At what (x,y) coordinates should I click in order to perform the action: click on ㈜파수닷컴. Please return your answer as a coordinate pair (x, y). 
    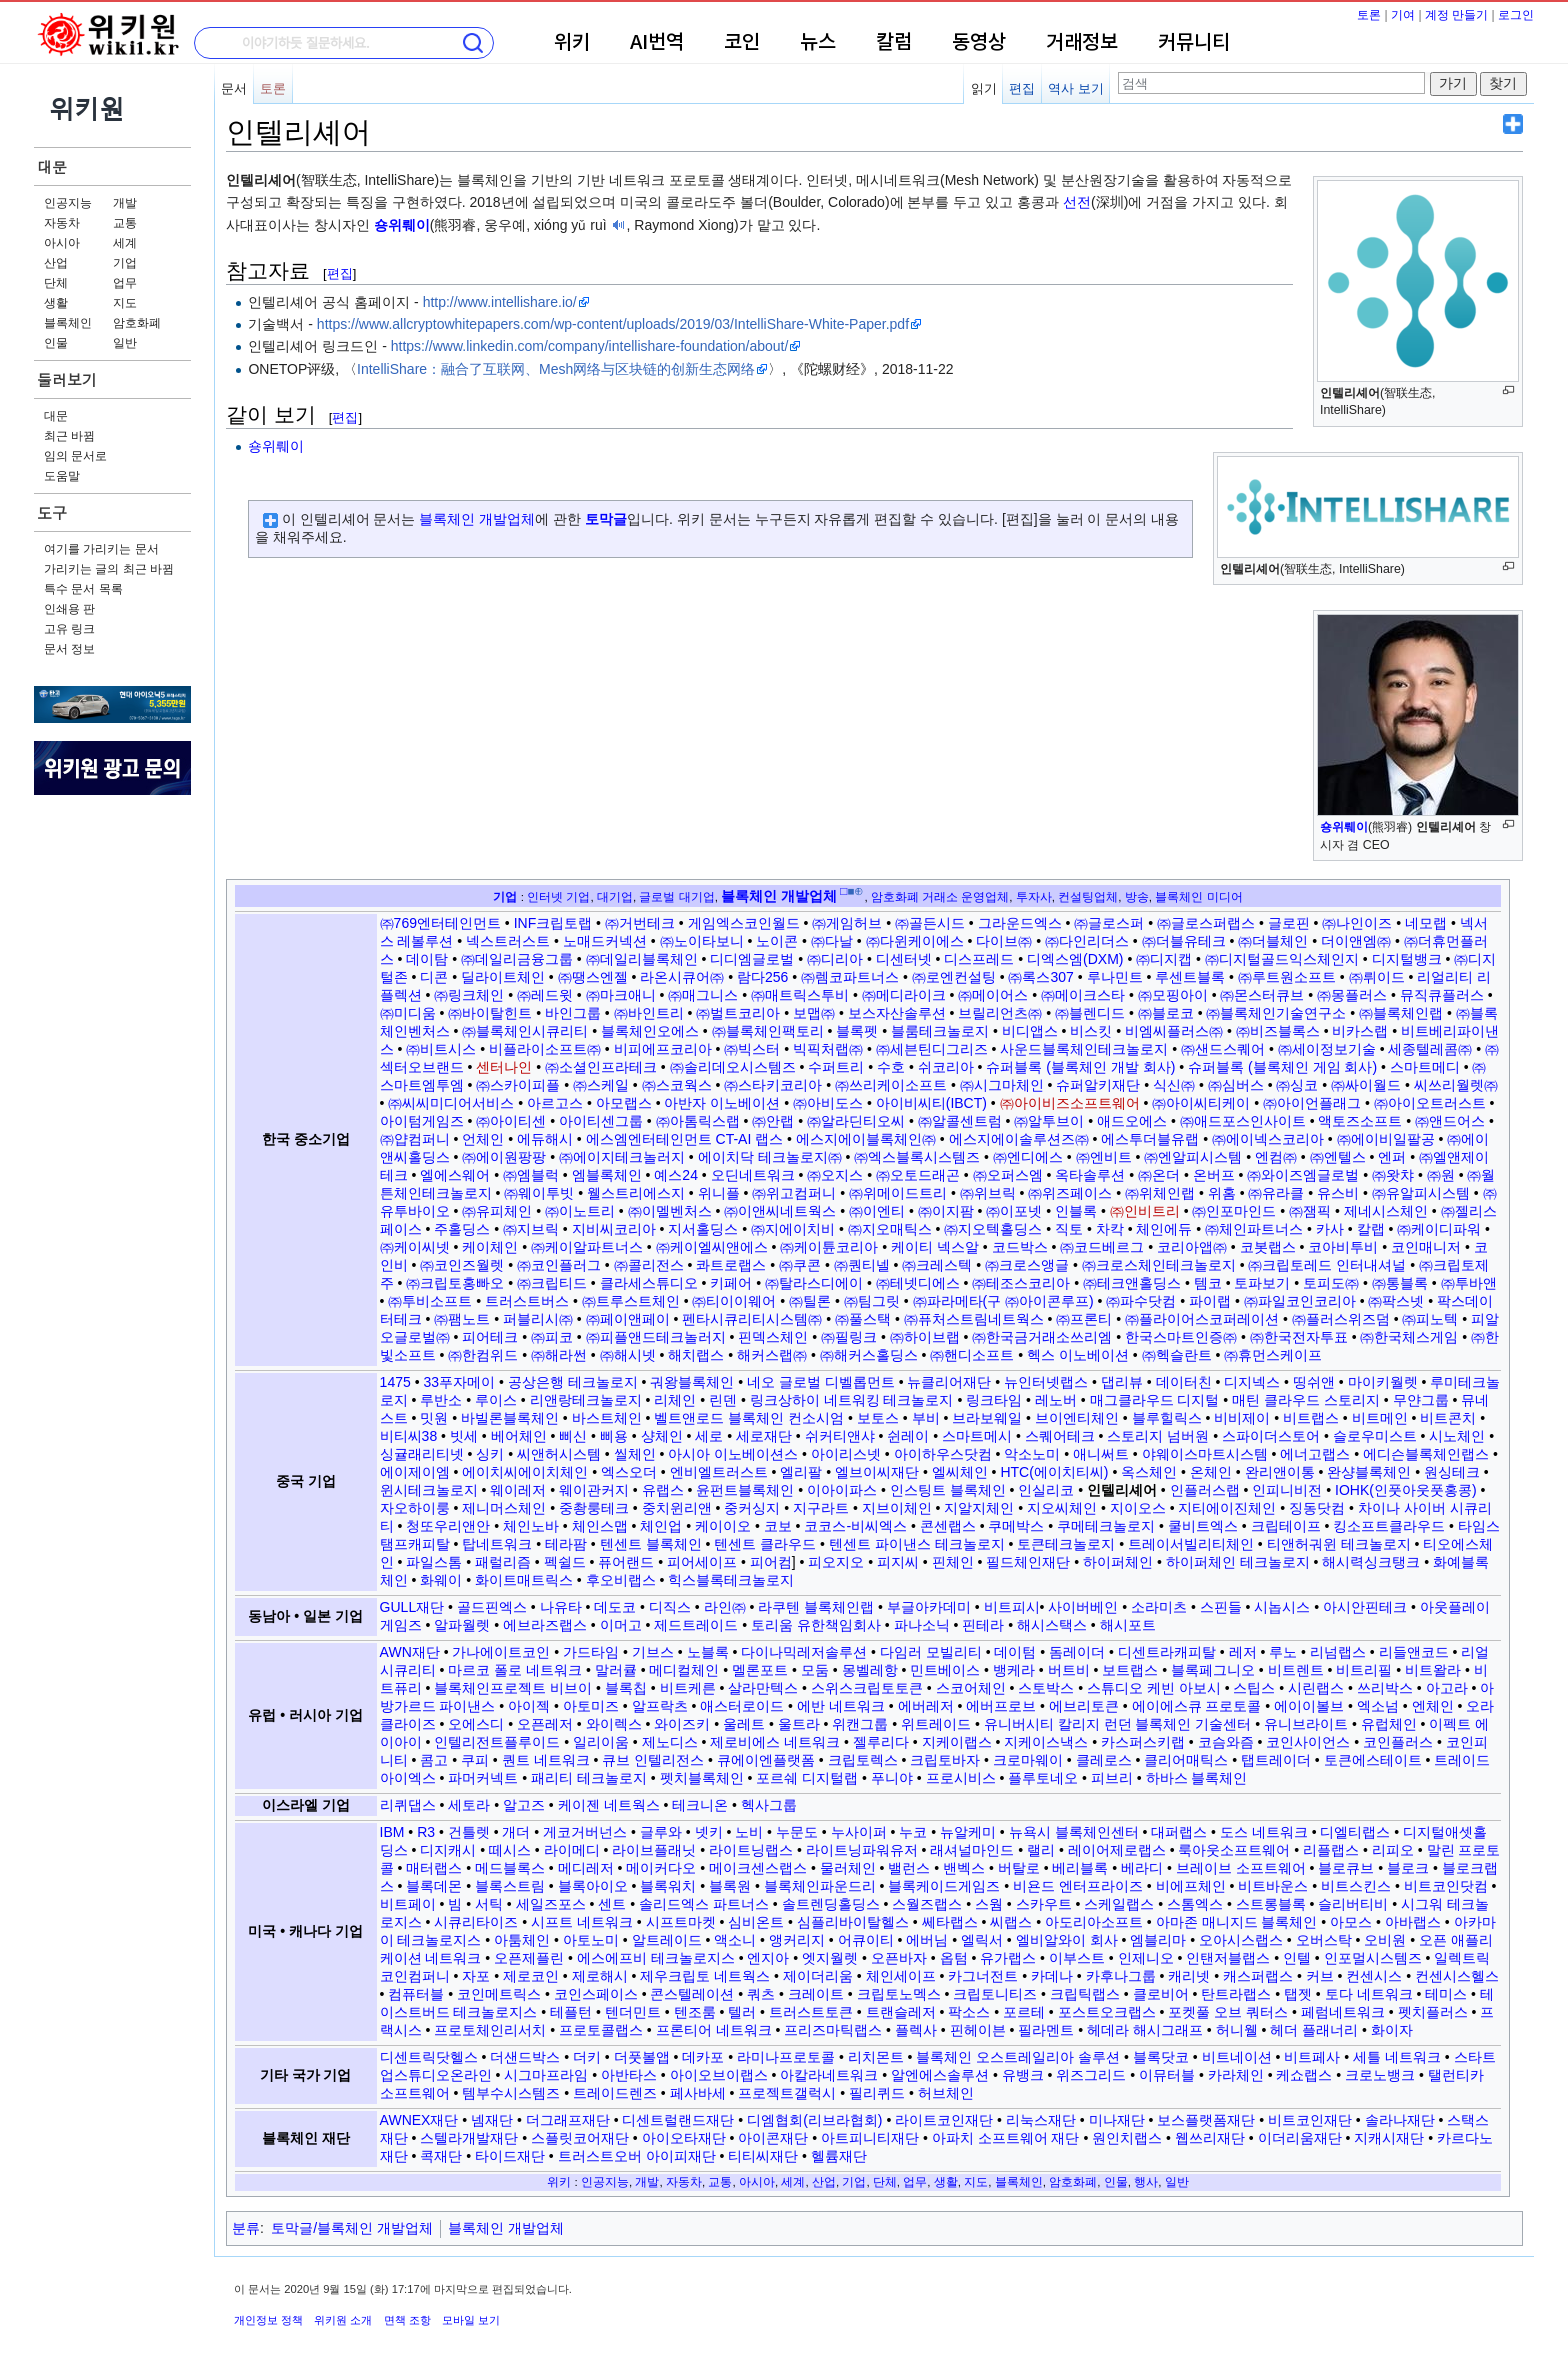
    Looking at the image, I should click on (1141, 1301).